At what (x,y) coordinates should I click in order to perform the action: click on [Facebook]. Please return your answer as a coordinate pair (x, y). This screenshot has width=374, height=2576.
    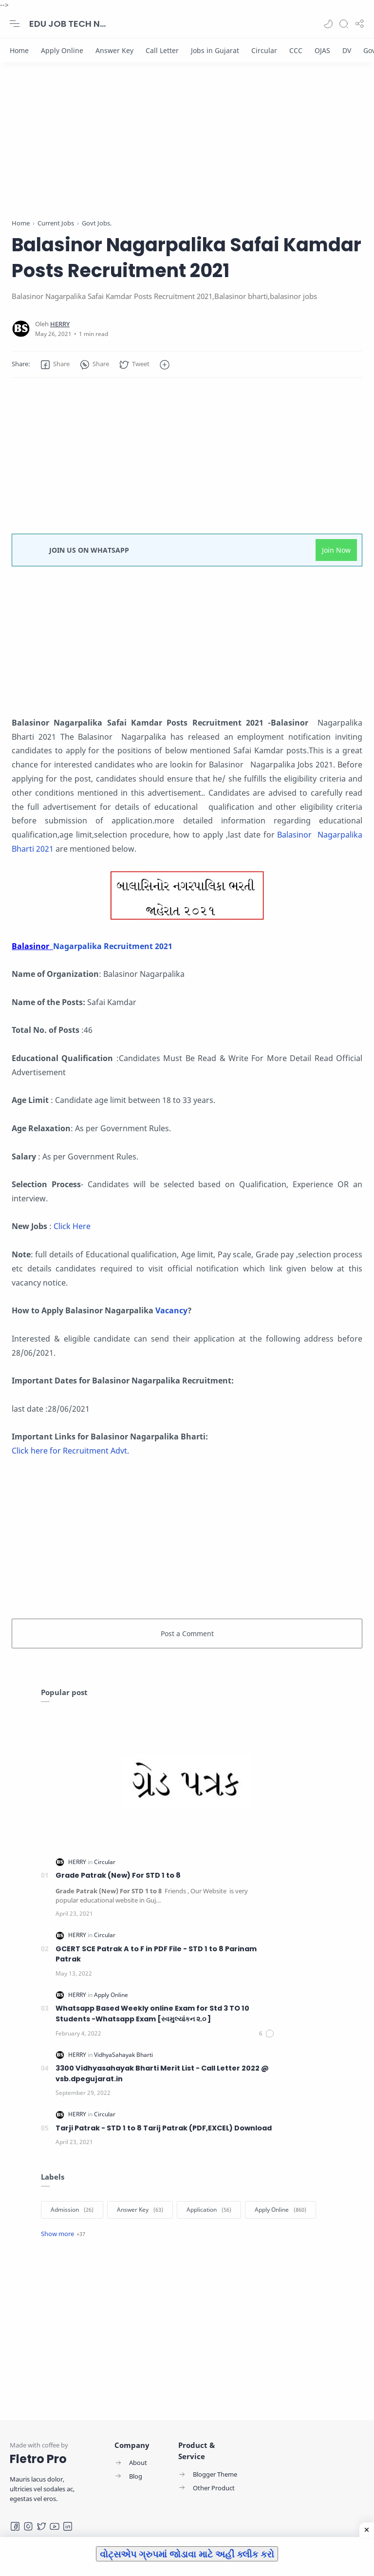
    Looking at the image, I should click on (15, 2526).